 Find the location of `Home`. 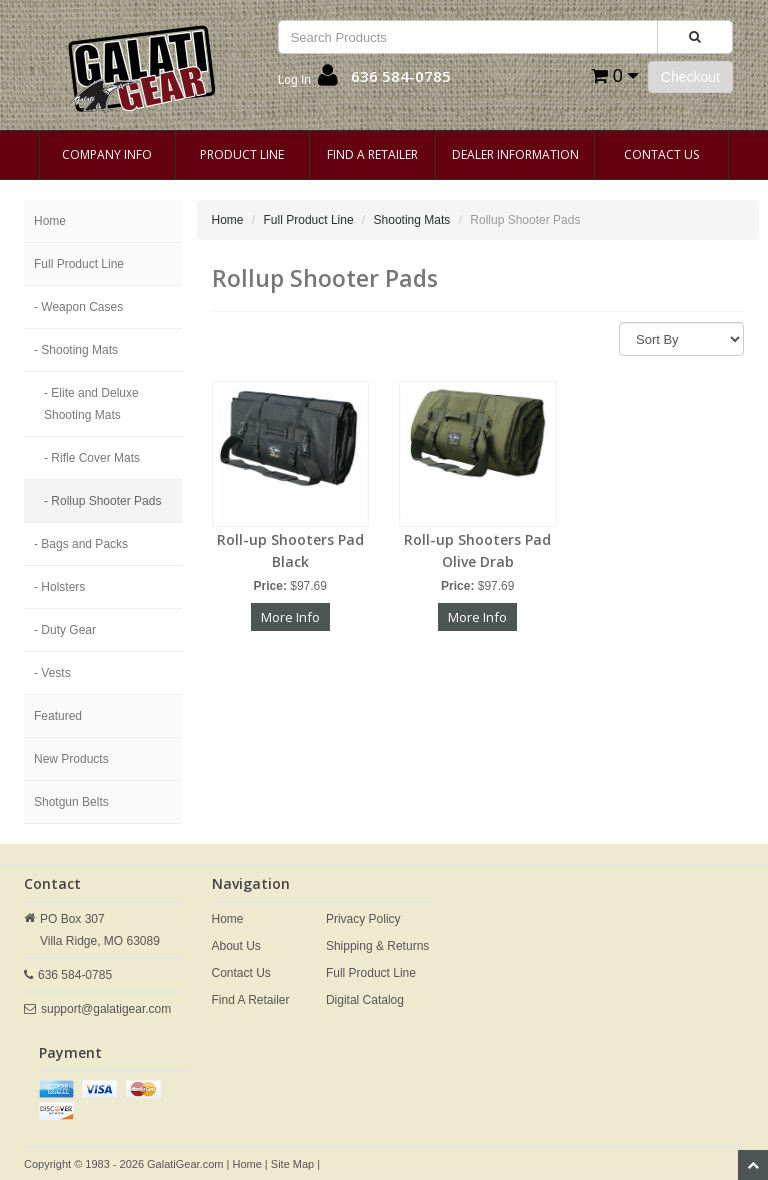

Home is located at coordinates (50, 221).